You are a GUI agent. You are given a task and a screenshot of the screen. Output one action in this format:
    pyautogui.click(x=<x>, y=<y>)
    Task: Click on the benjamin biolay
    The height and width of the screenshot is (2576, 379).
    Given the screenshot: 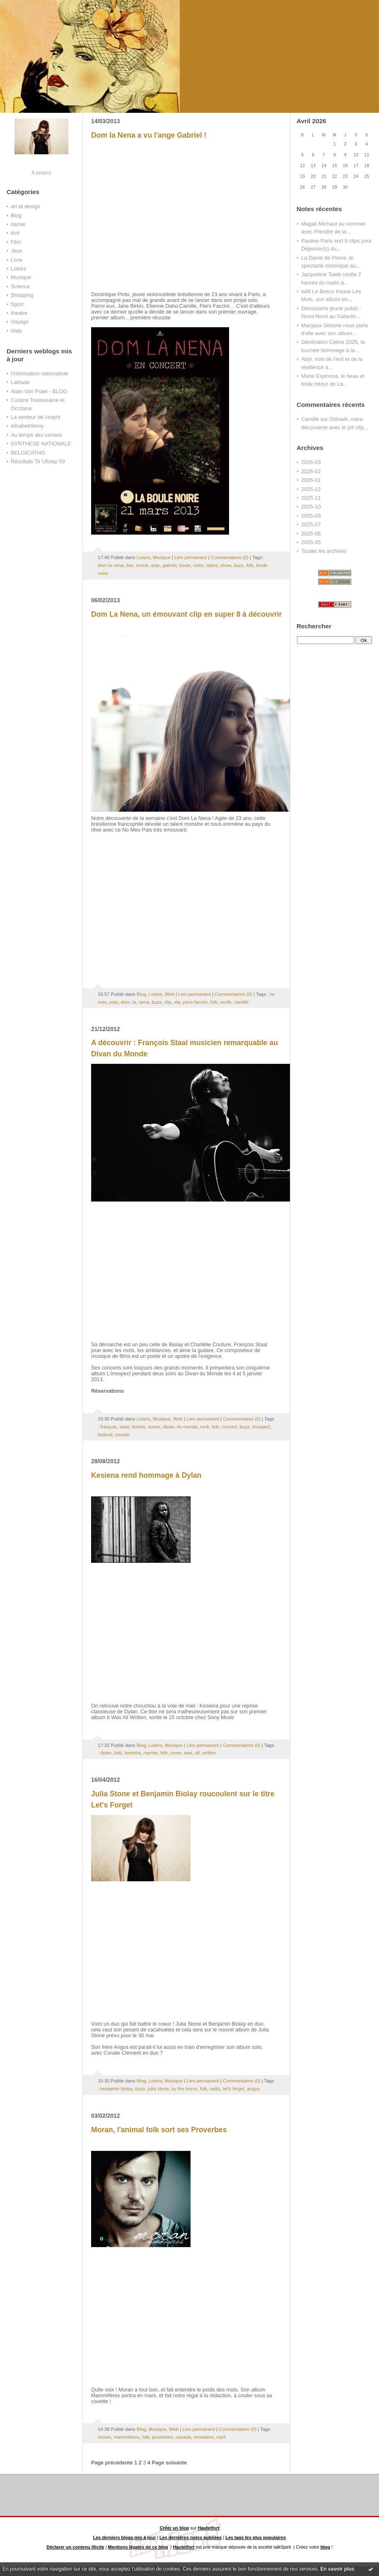 What is the action you would take?
    pyautogui.click(x=116, y=2088)
    